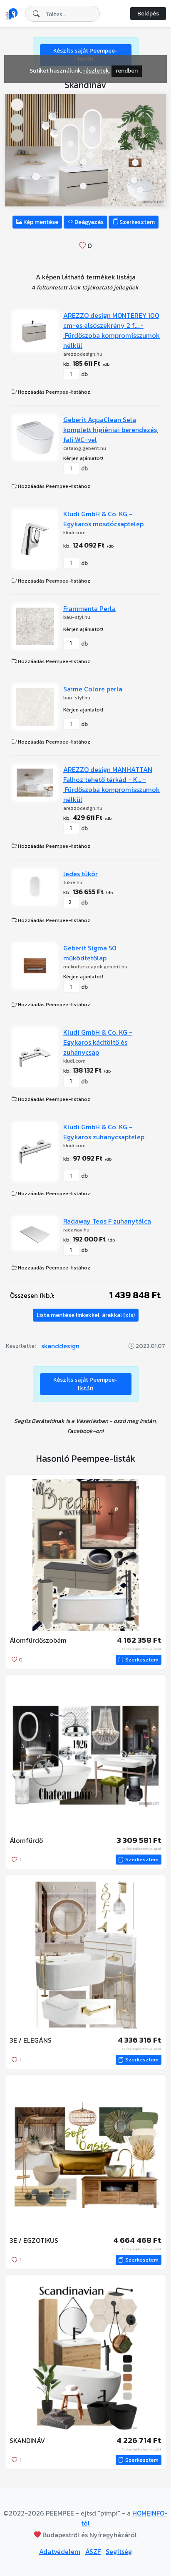  What do you see at coordinates (85, 1384) in the screenshot?
I see `Készíts saját Peempee-listát!` at bounding box center [85, 1384].